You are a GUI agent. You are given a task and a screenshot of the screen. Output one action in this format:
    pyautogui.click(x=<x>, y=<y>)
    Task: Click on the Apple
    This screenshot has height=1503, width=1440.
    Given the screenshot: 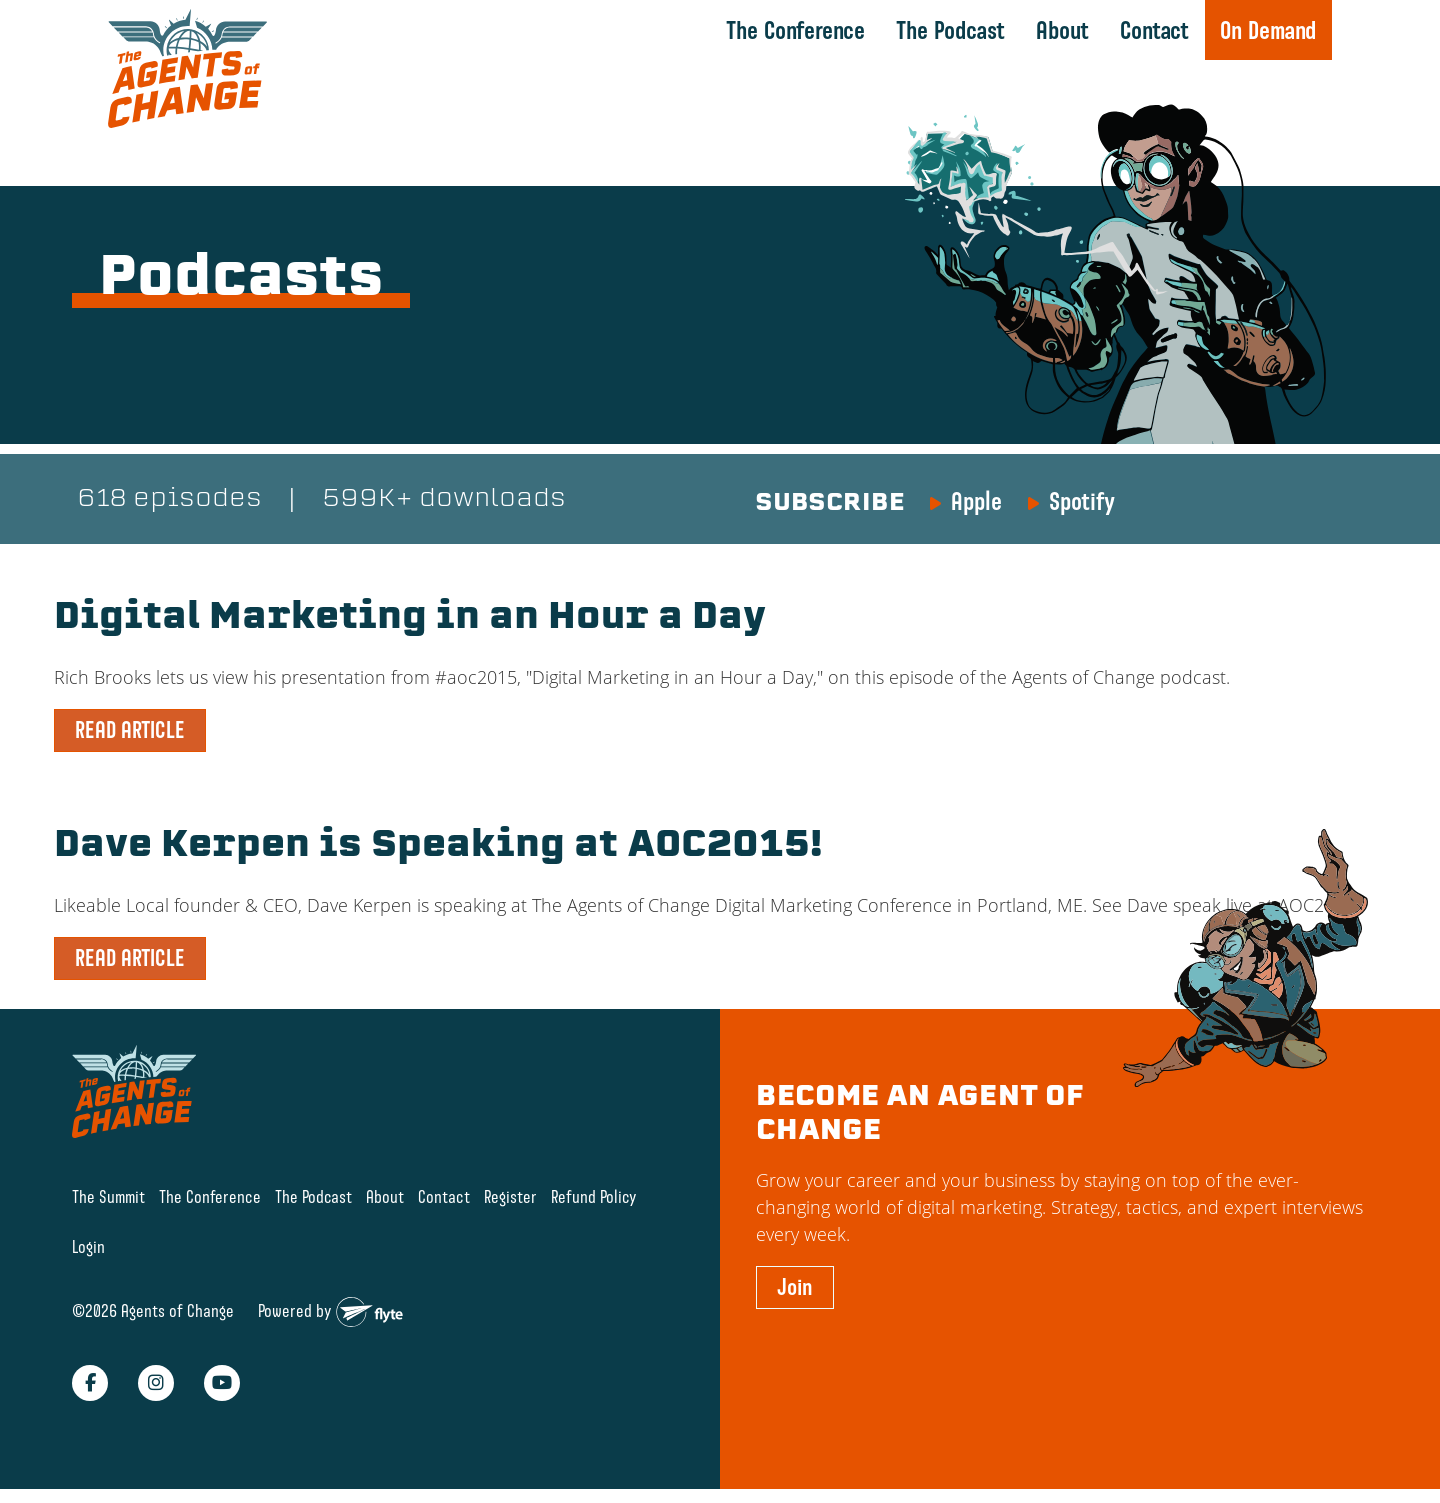 What is the action you would take?
    pyautogui.click(x=976, y=501)
    